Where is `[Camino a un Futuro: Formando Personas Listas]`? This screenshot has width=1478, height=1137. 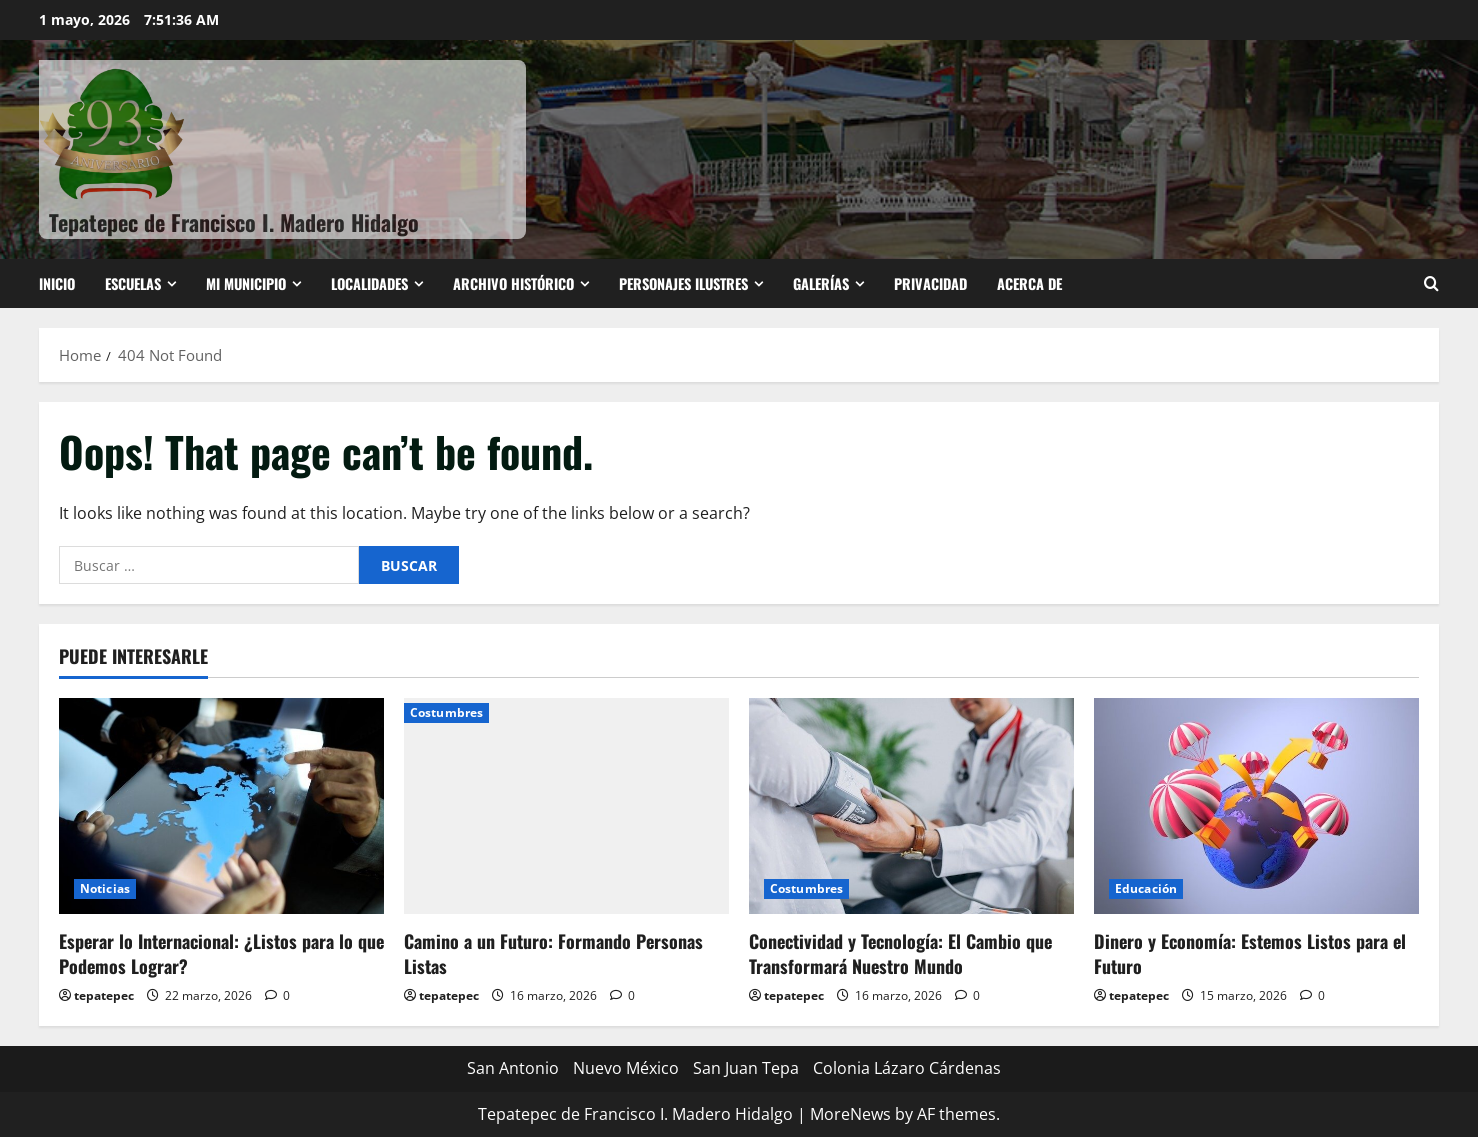
[Camino a un Futuro: Formando Personas Listas] is located at coordinates (566, 806).